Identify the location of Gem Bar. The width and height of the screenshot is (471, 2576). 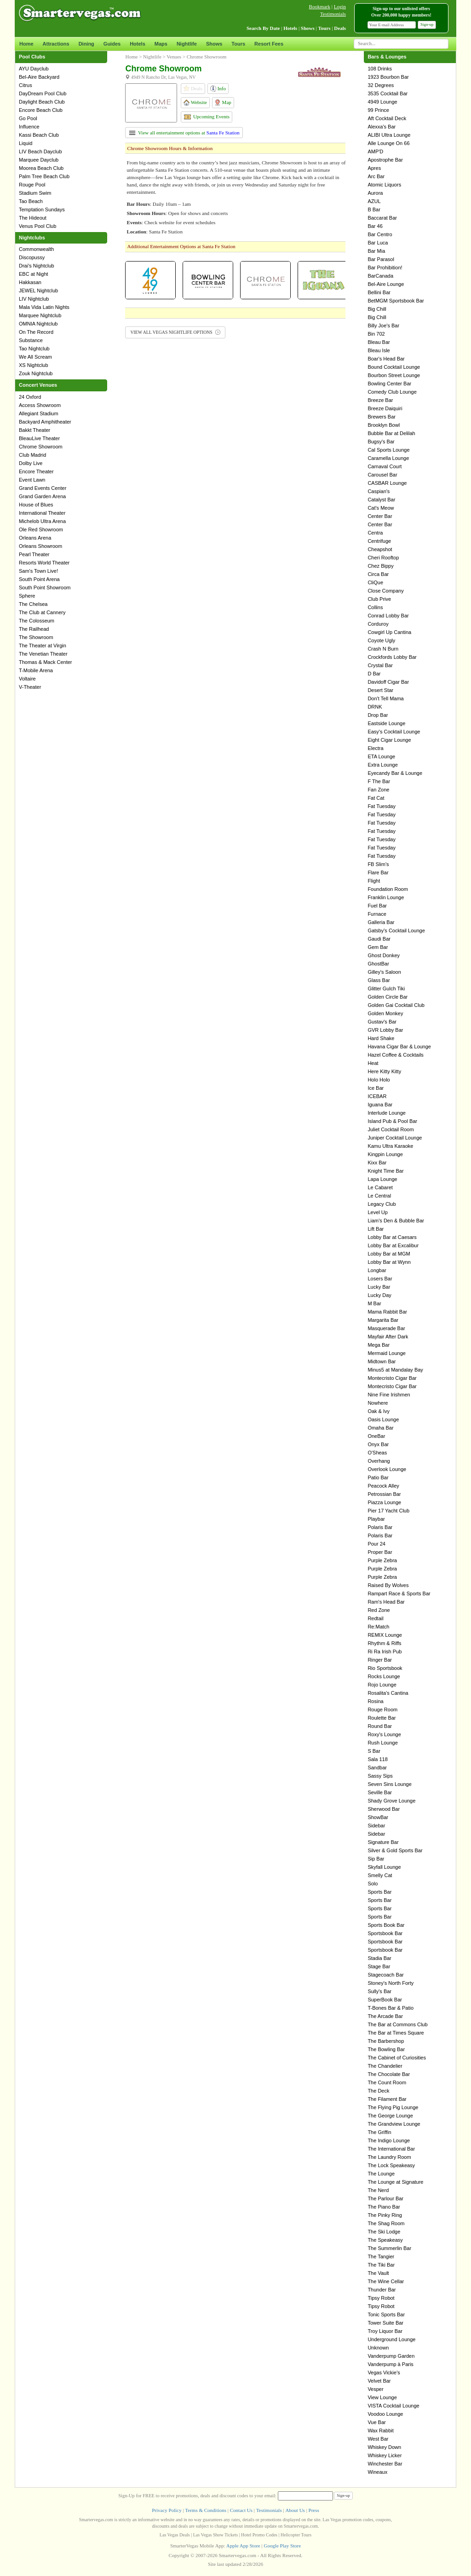
(378, 947).